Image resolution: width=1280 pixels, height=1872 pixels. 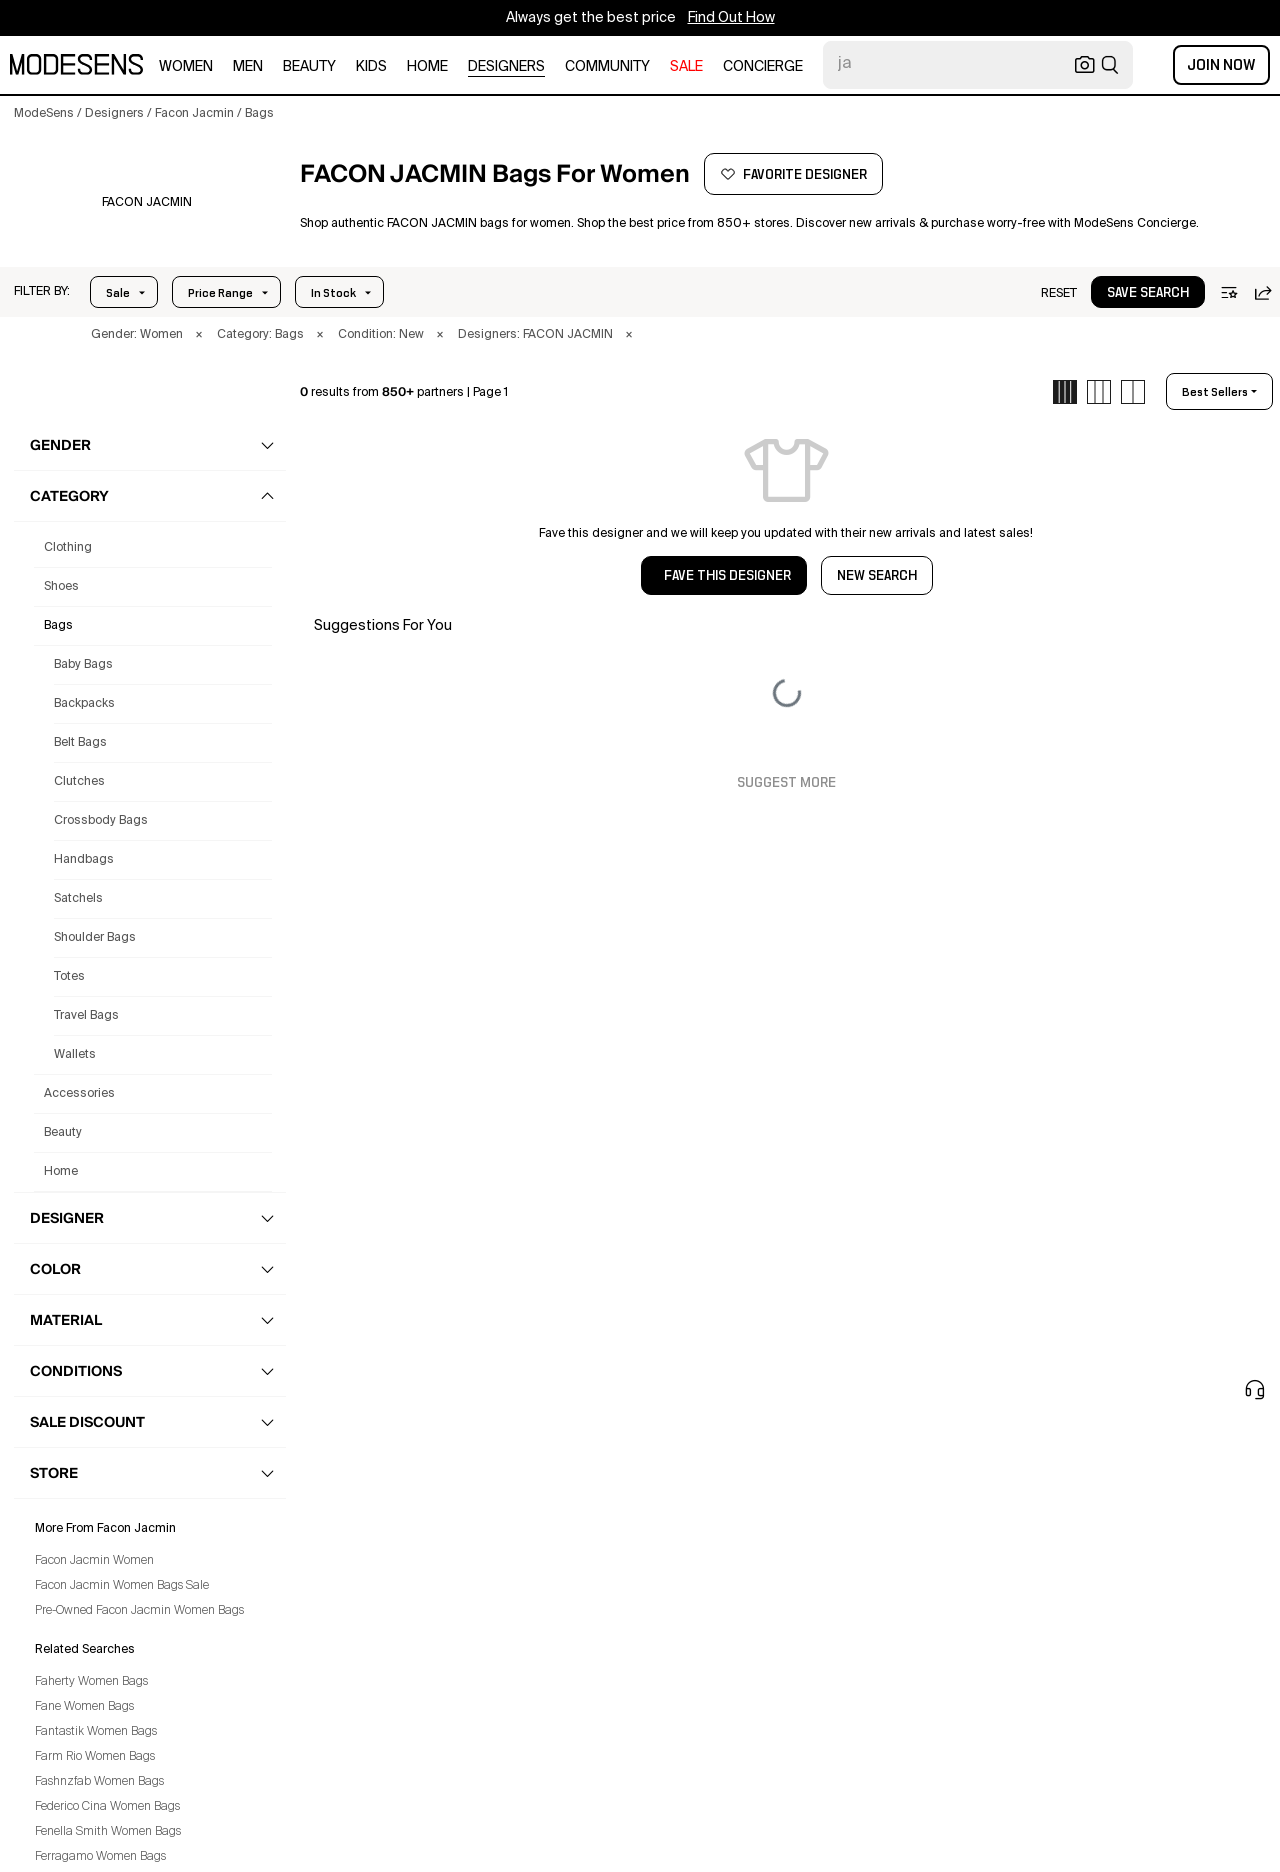 What do you see at coordinates (101, 821) in the screenshot?
I see `Crossbody Bags [Facon Jacmin Crossbody Bags for Women]` at bounding box center [101, 821].